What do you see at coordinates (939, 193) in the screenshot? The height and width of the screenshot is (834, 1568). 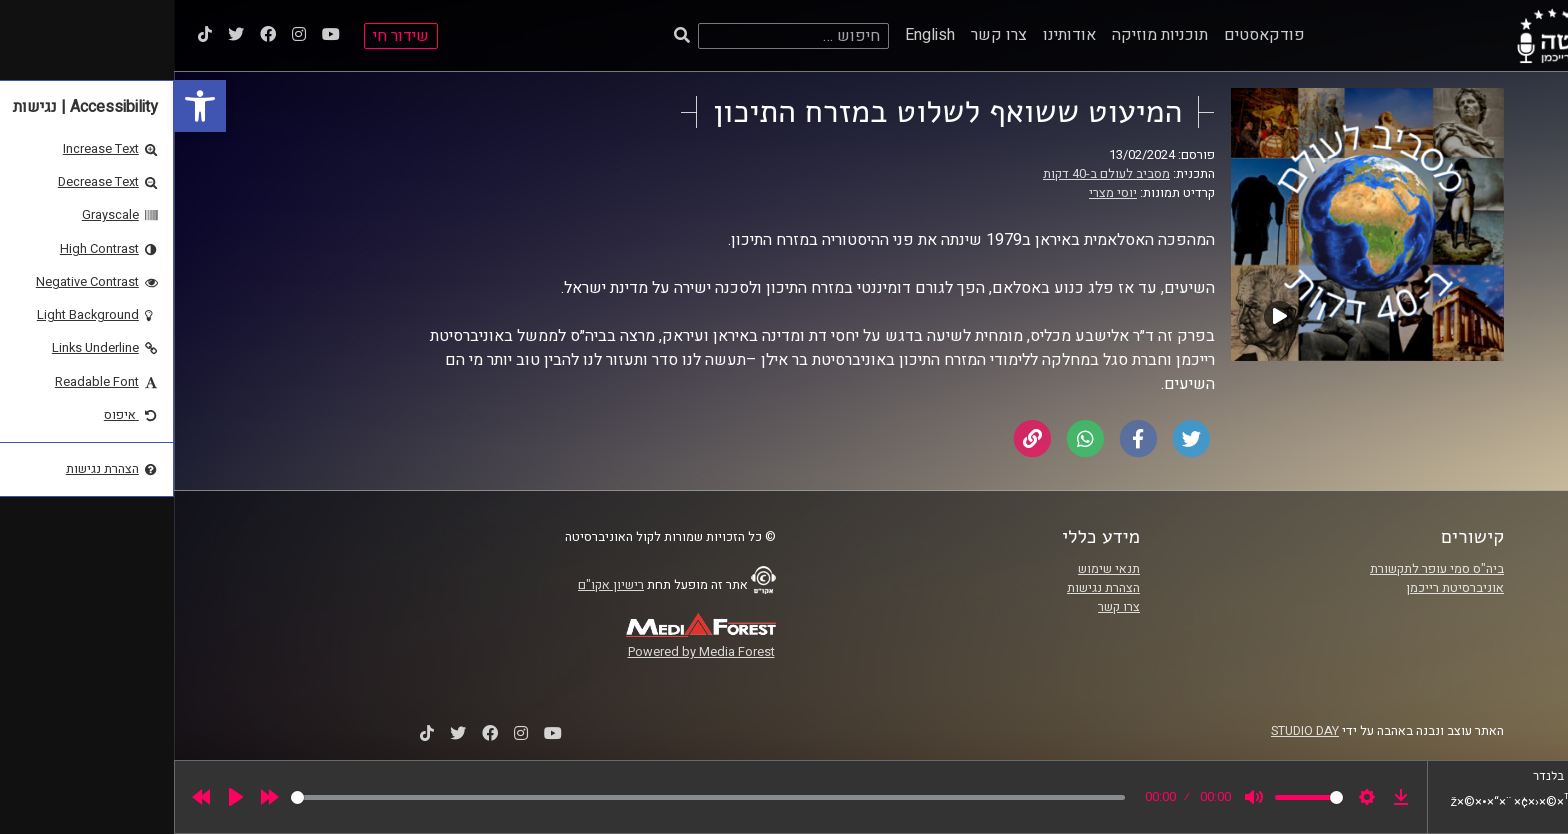 I see `יוסי מצרי [link]` at bounding box center [939, 193].